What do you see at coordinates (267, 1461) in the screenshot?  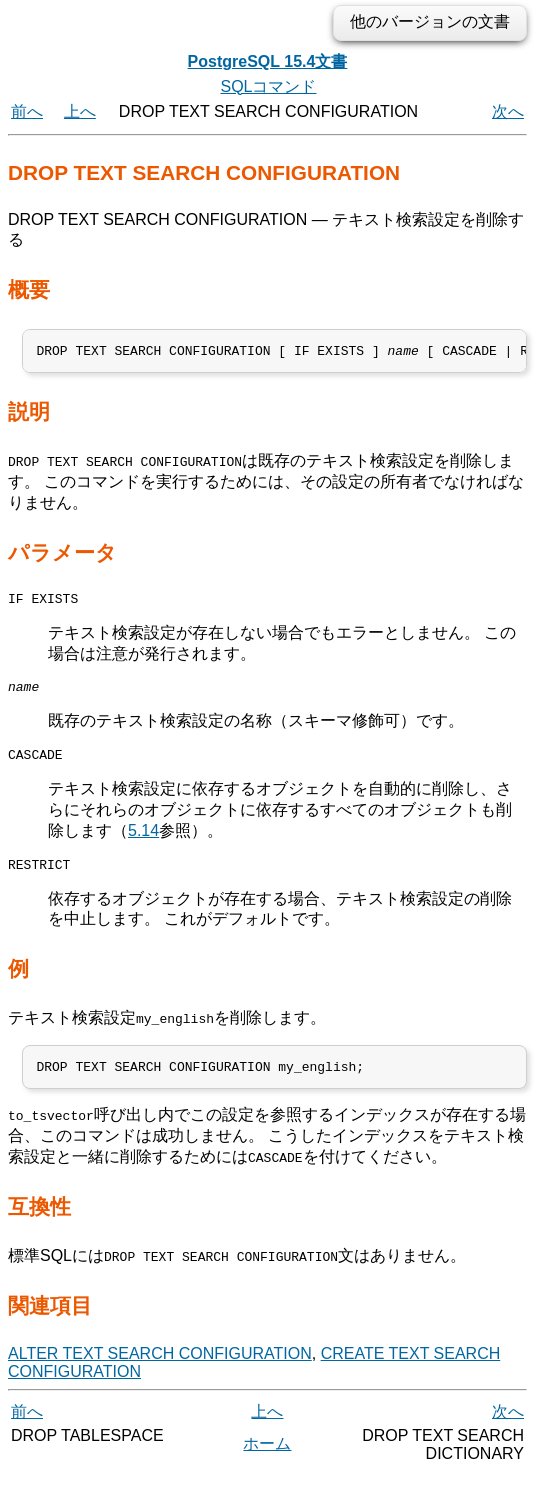 I see `ホーム` at bounding box center [267, 1461].